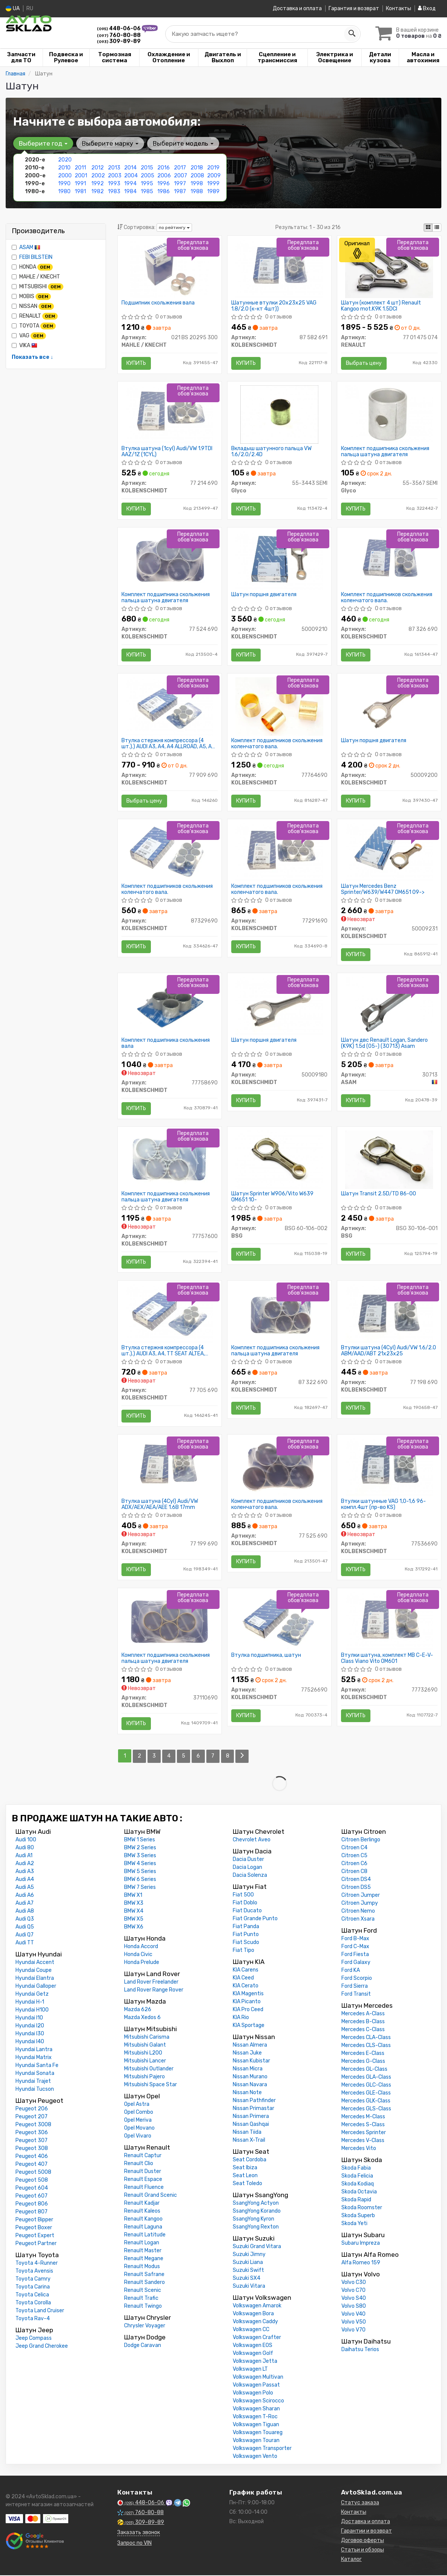 The height and width of the screenshot is (2576, 447). I want to click on [Комплект подшипников скольжения коленчатого вала. KOLBENSCHMIDT 87 326 690], so click(389, 560).